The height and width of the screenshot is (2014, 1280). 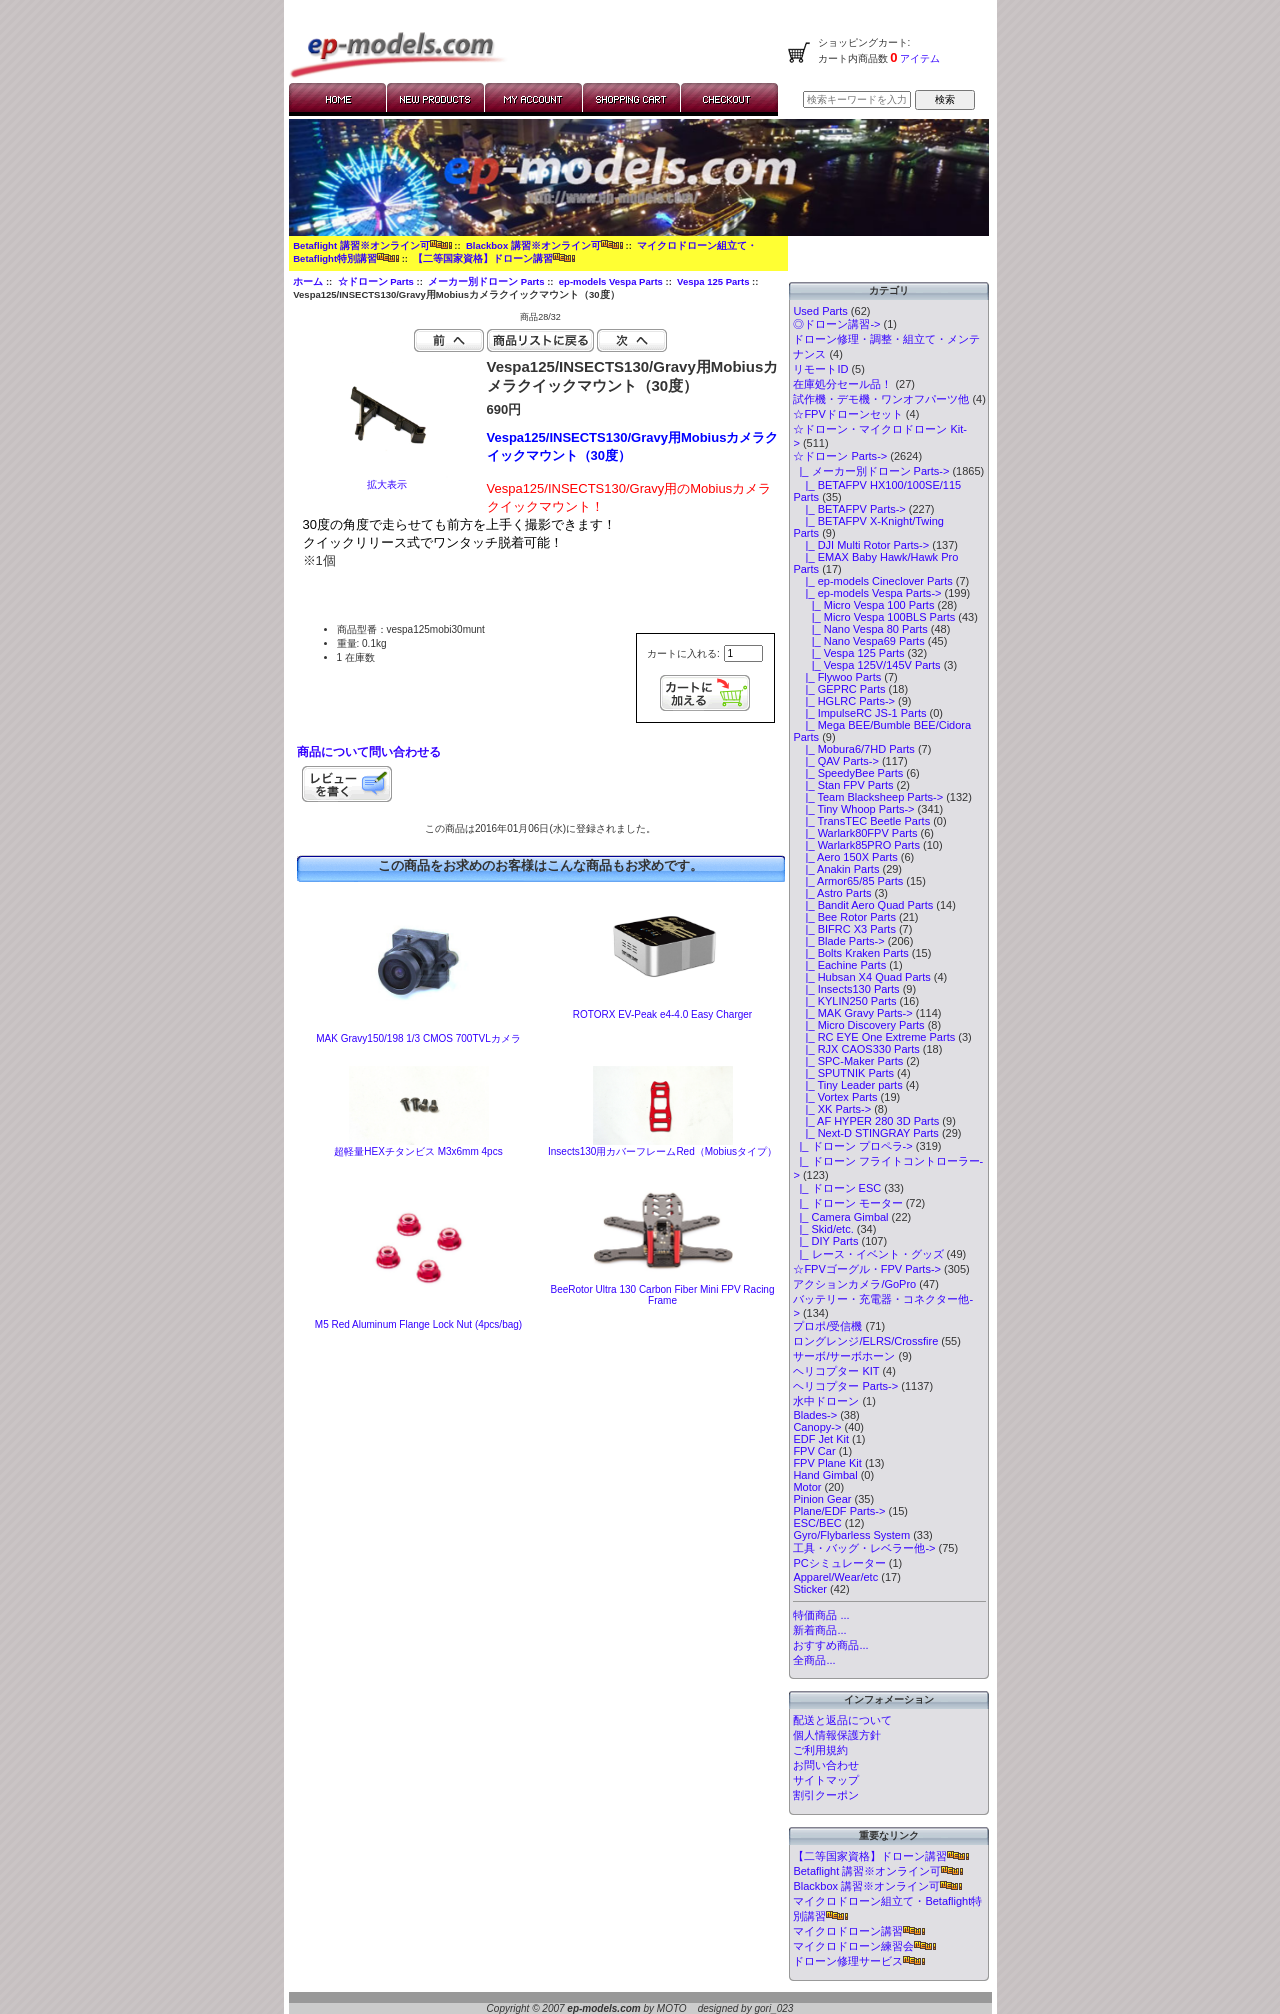 I want to click on |_ Stan FPV Parts, so click(x=843, y=785).